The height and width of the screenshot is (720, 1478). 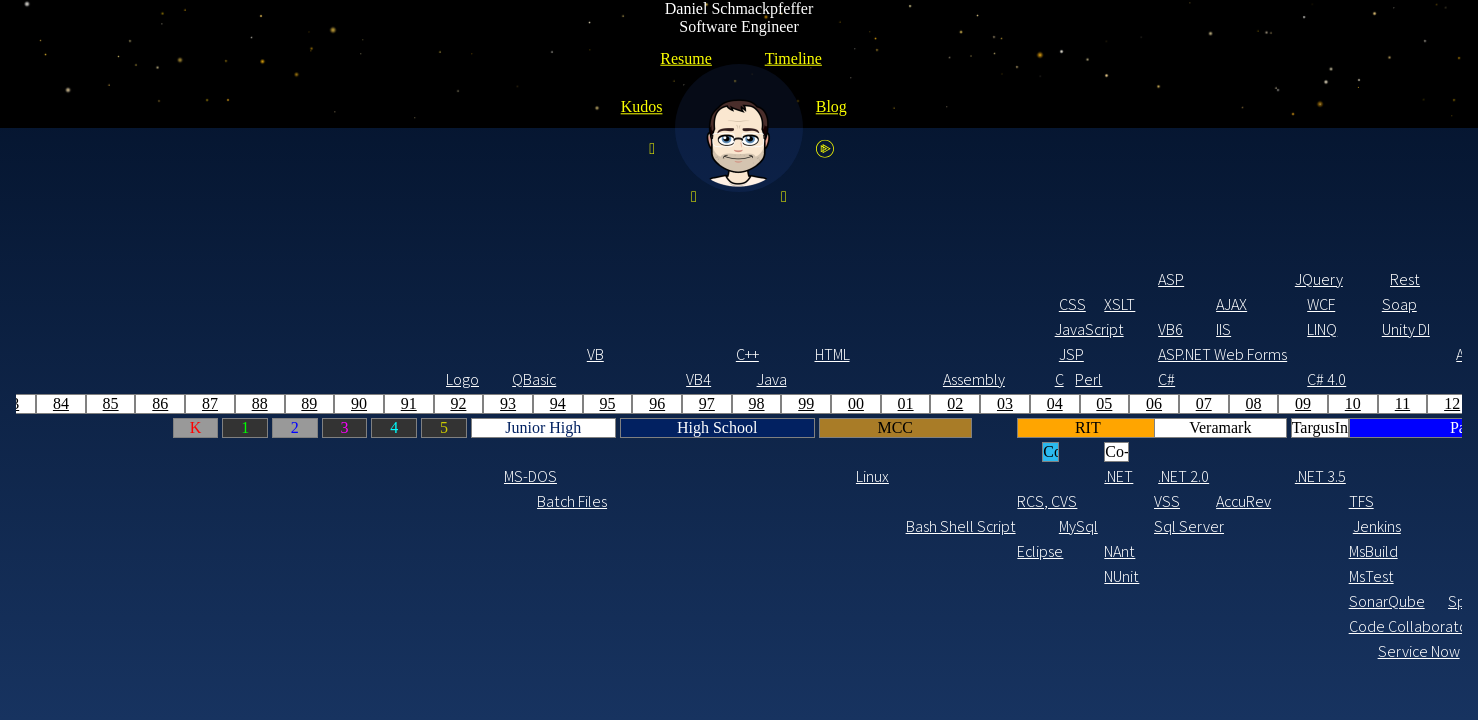 I want to click on 18, so click(x=1040, y=403).